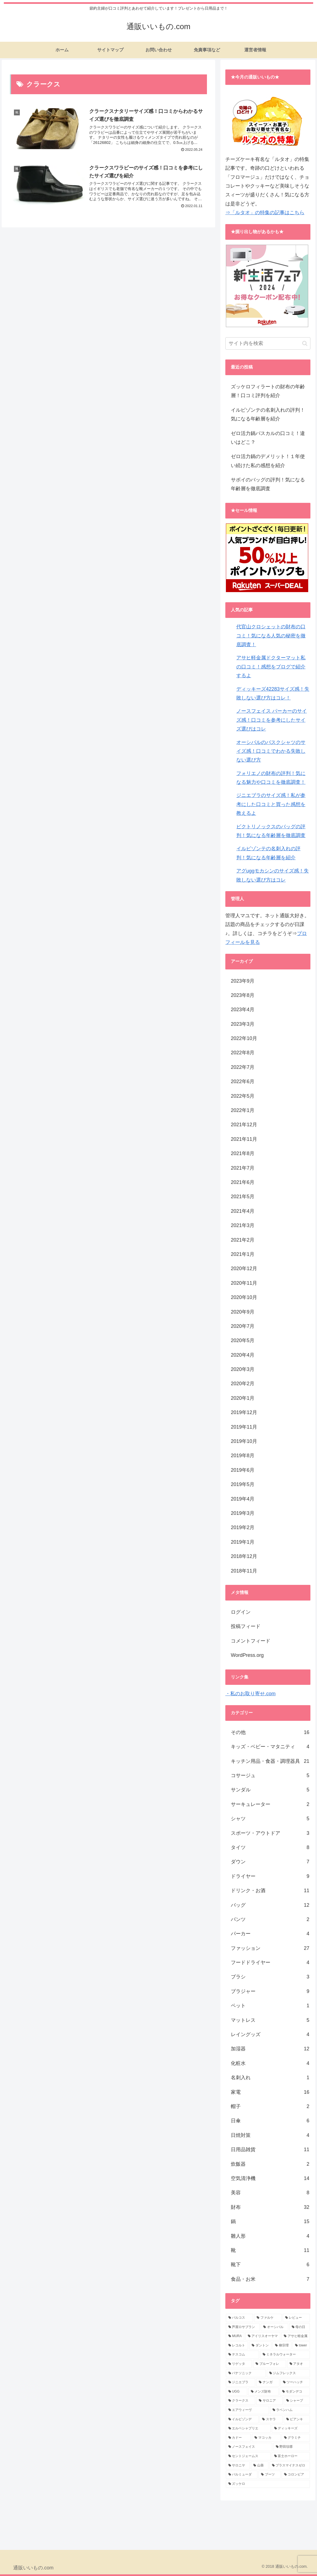  Describe the element at coordinates (270, 1833) in the screenshot. I see `スポーツ・アウトドア` at that location.